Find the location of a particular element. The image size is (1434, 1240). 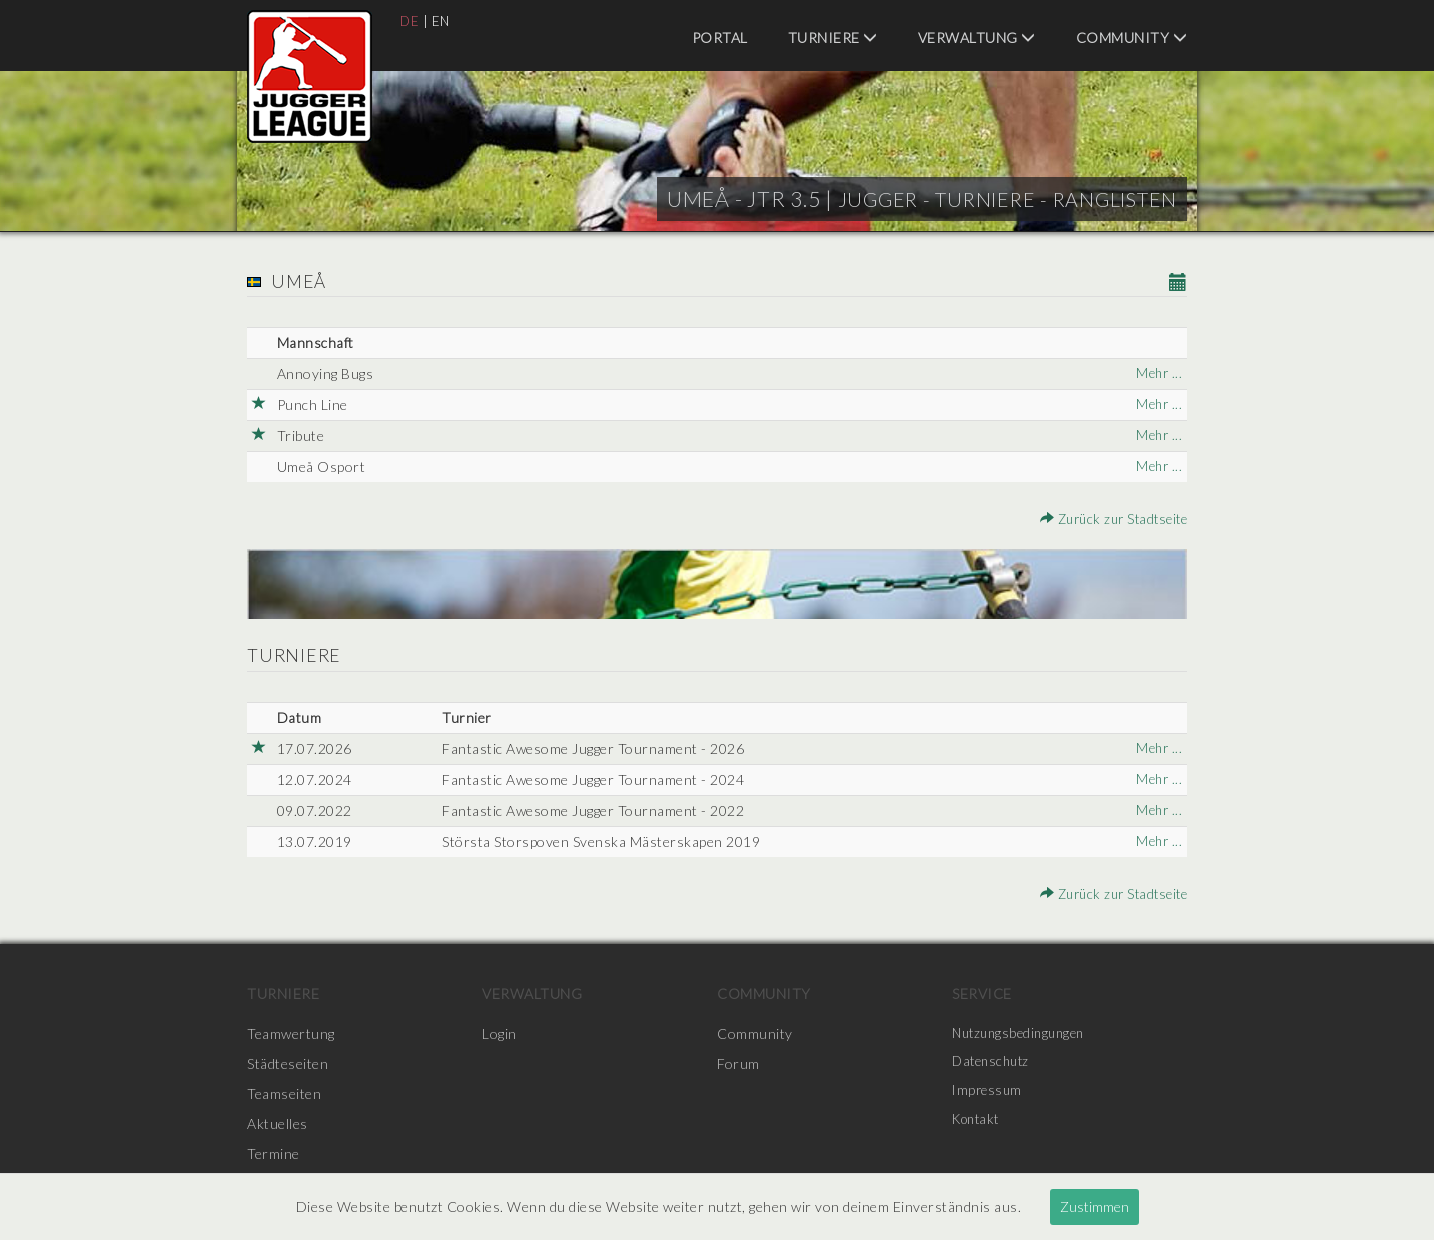

Zustimmen is located at coordinates (1094, 1206).